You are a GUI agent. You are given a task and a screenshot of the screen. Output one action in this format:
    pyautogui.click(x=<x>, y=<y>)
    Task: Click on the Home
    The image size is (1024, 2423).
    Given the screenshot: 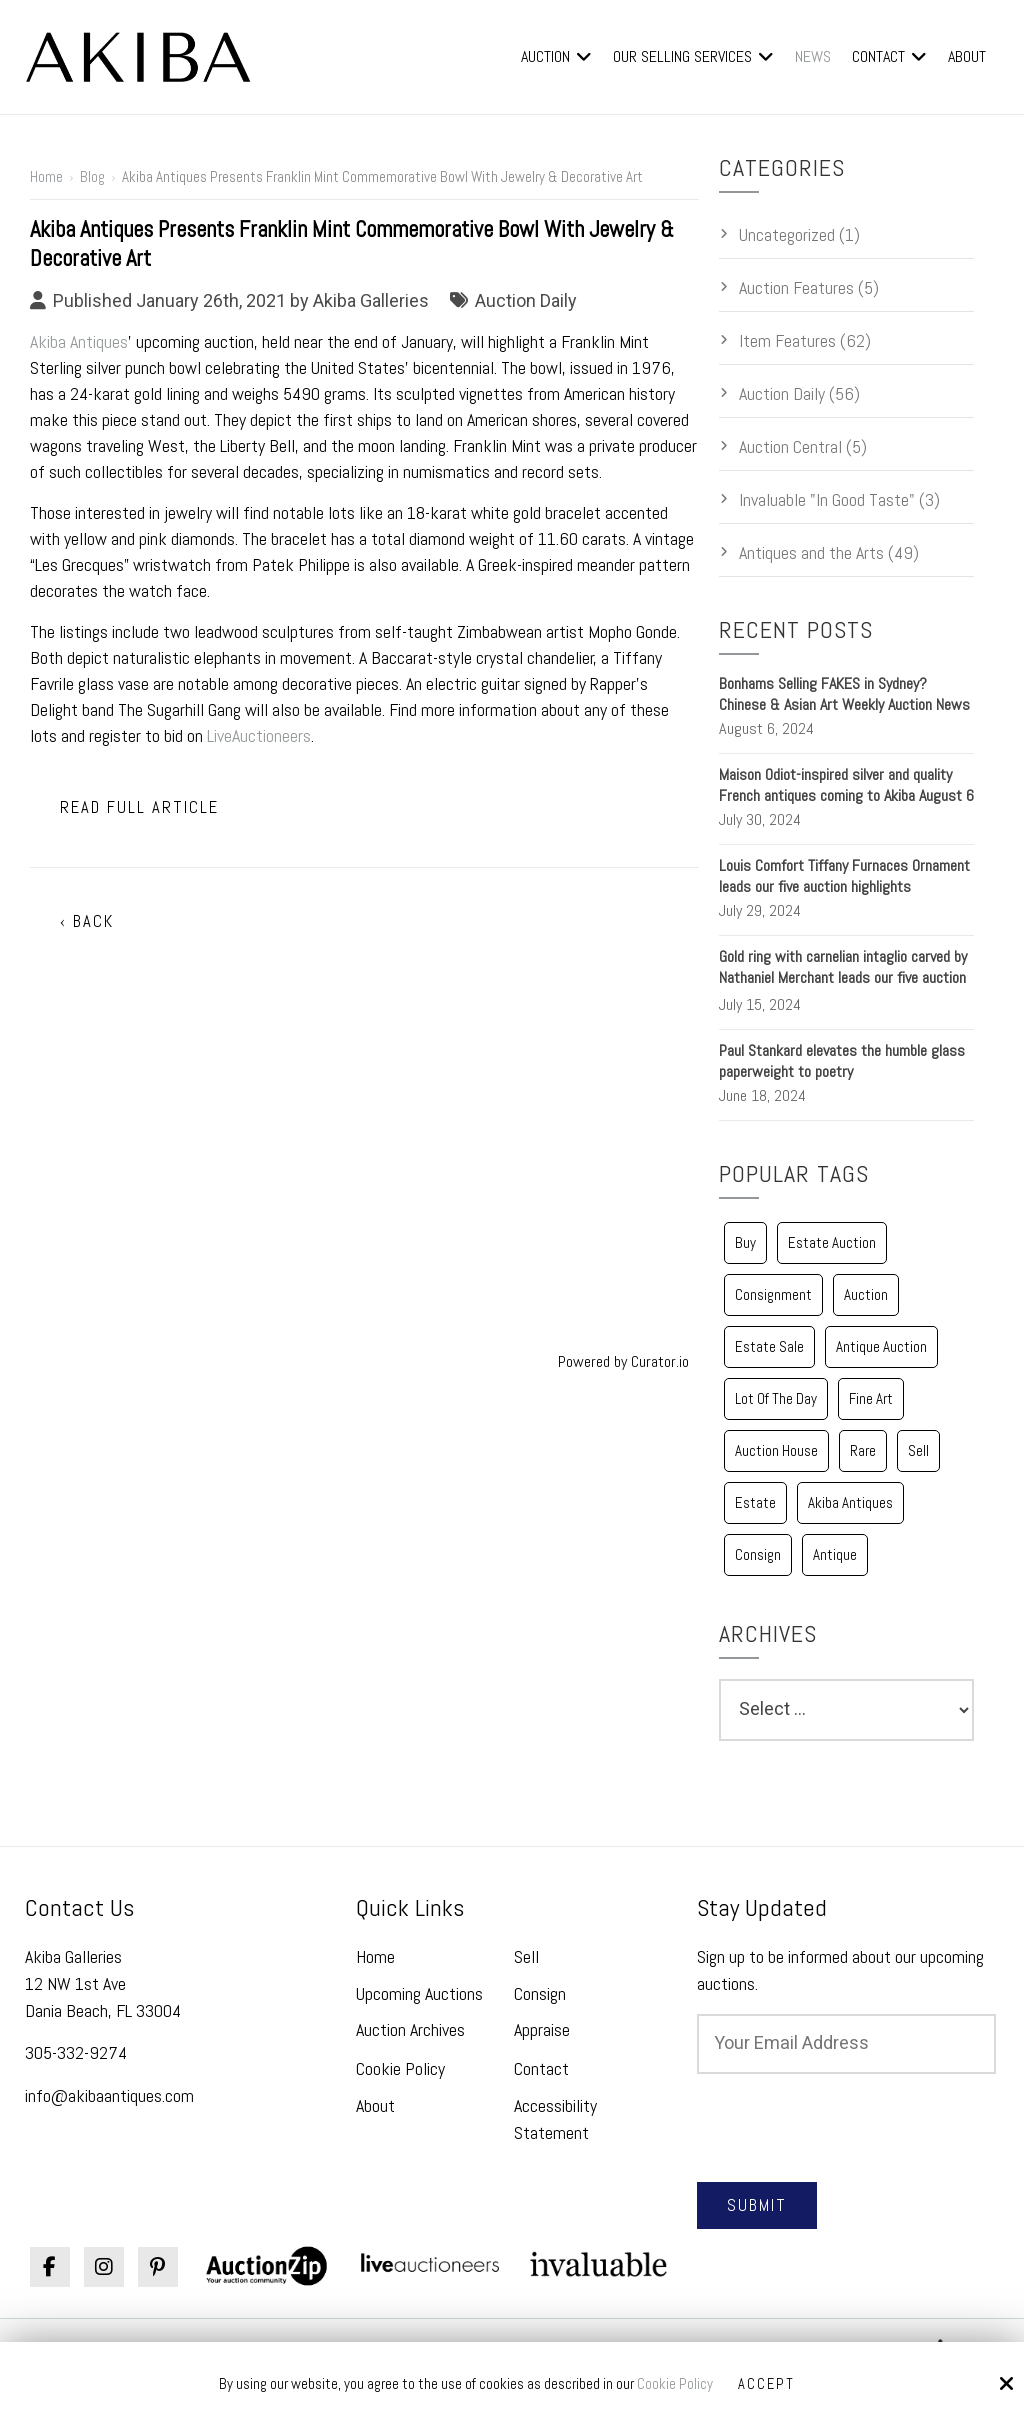 What is the action you would take?
    pyautogui.click(x=46, y=176)
    